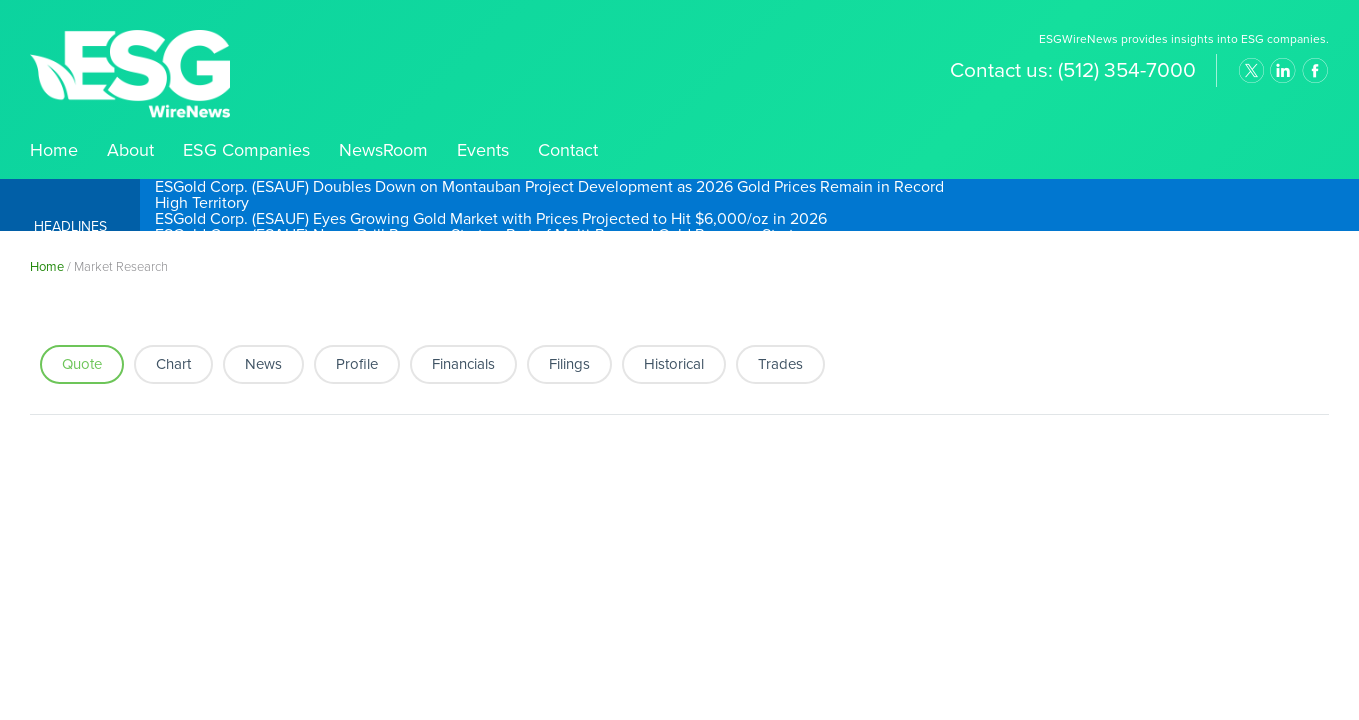 The height and width of the screenshot is (720, 1359). Describe the element at coordinates (568, 150) in the screenshot. I see `Contact` at that location.